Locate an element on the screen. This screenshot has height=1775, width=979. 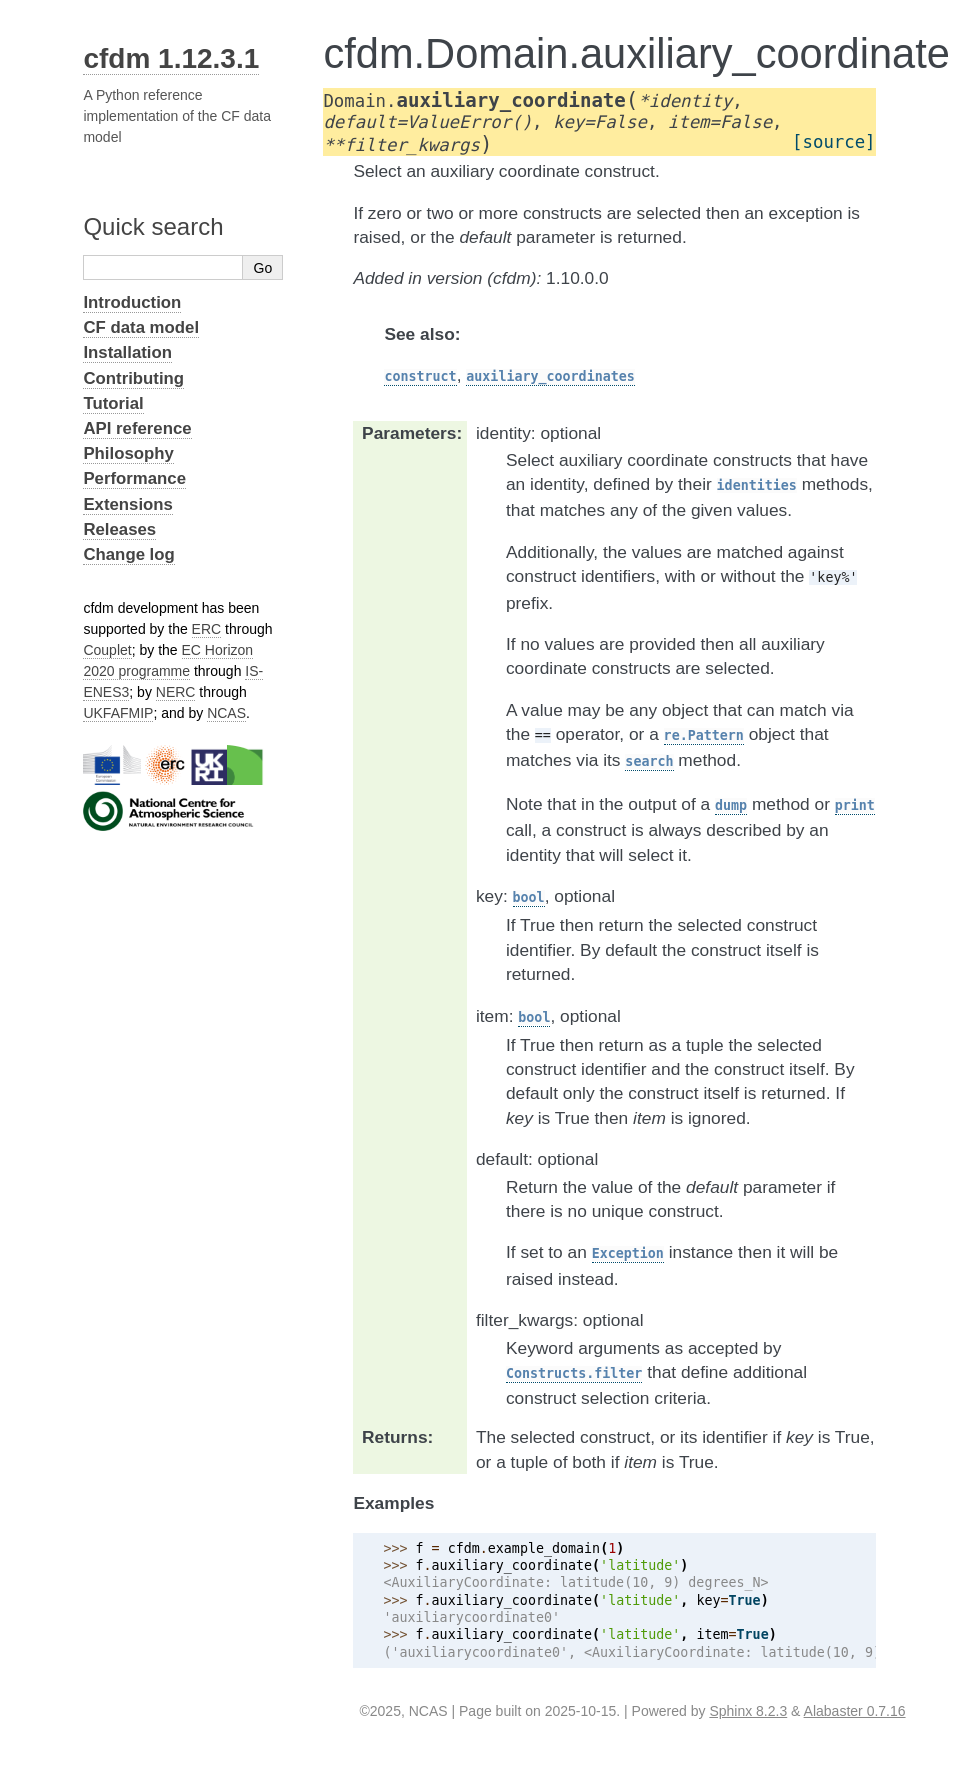
NERC is located at coordinates (176, 692).